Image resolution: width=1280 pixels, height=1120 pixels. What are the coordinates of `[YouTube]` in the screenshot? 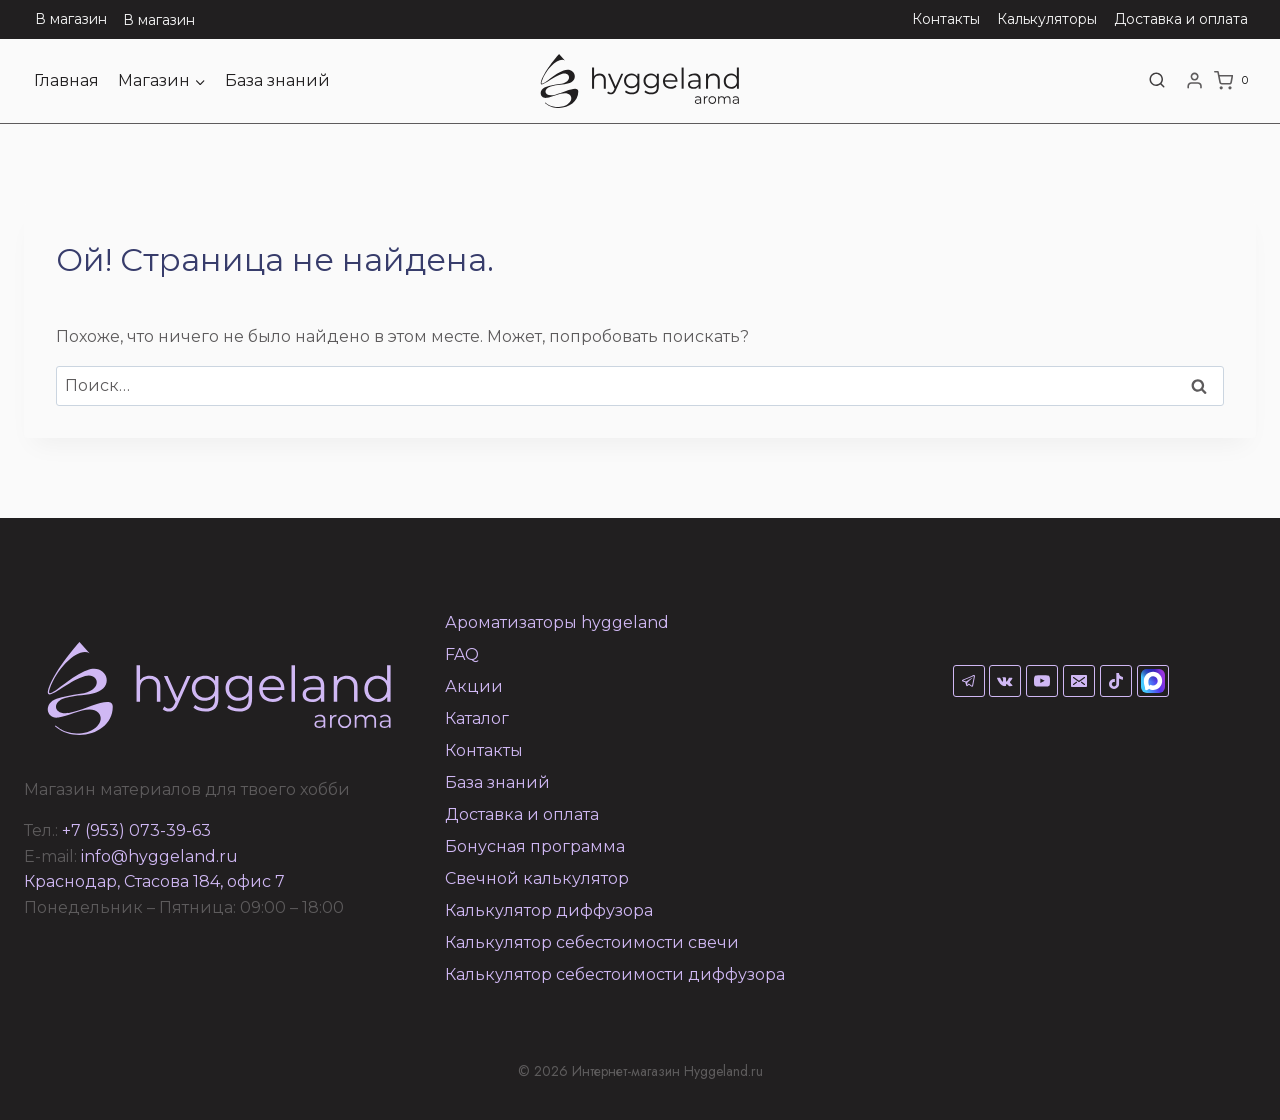 It's located at (1042, 681).